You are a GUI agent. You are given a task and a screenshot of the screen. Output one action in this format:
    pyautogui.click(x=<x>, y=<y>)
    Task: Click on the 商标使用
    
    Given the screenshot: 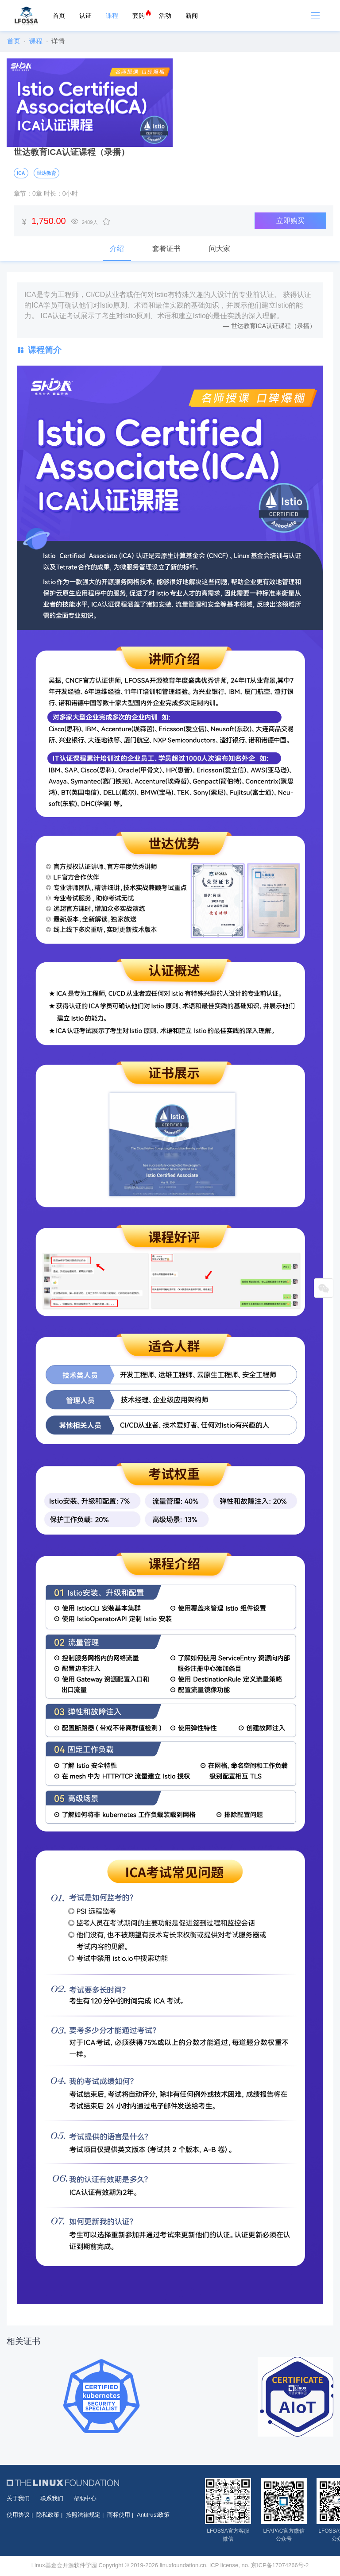 What is the action you would take?
    pyautogui.click(x=118, y=2514)
    